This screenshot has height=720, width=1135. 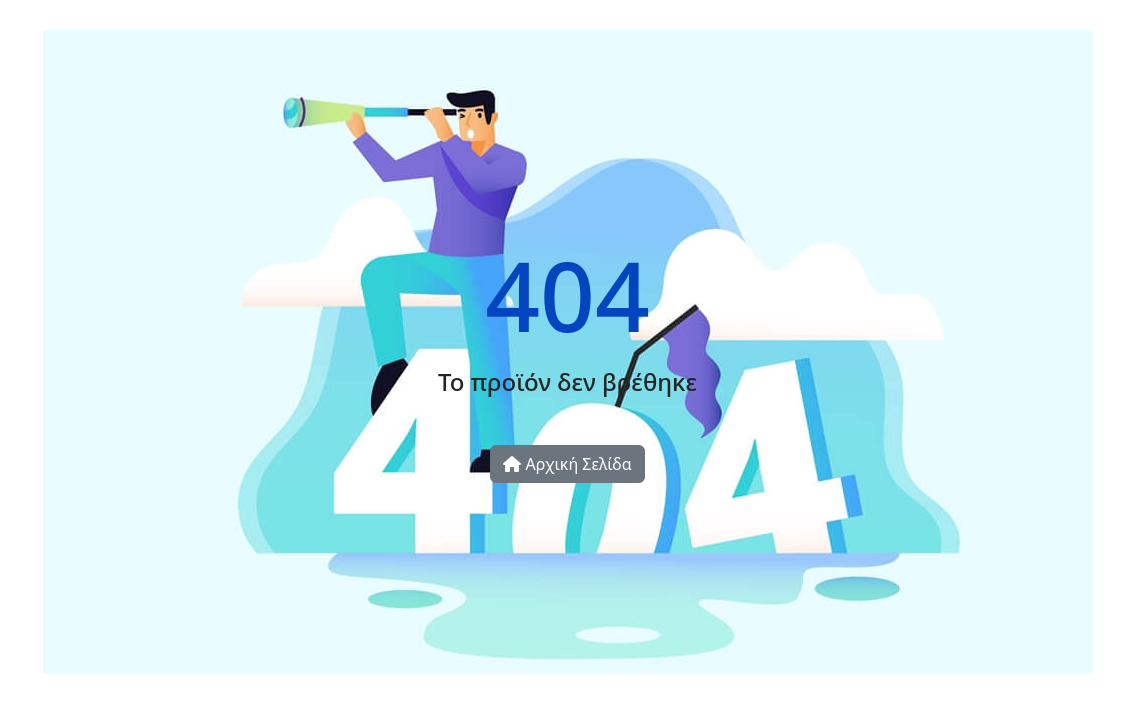 I want to click on Αρχική Σελίδα, so click(x=567, y=464).